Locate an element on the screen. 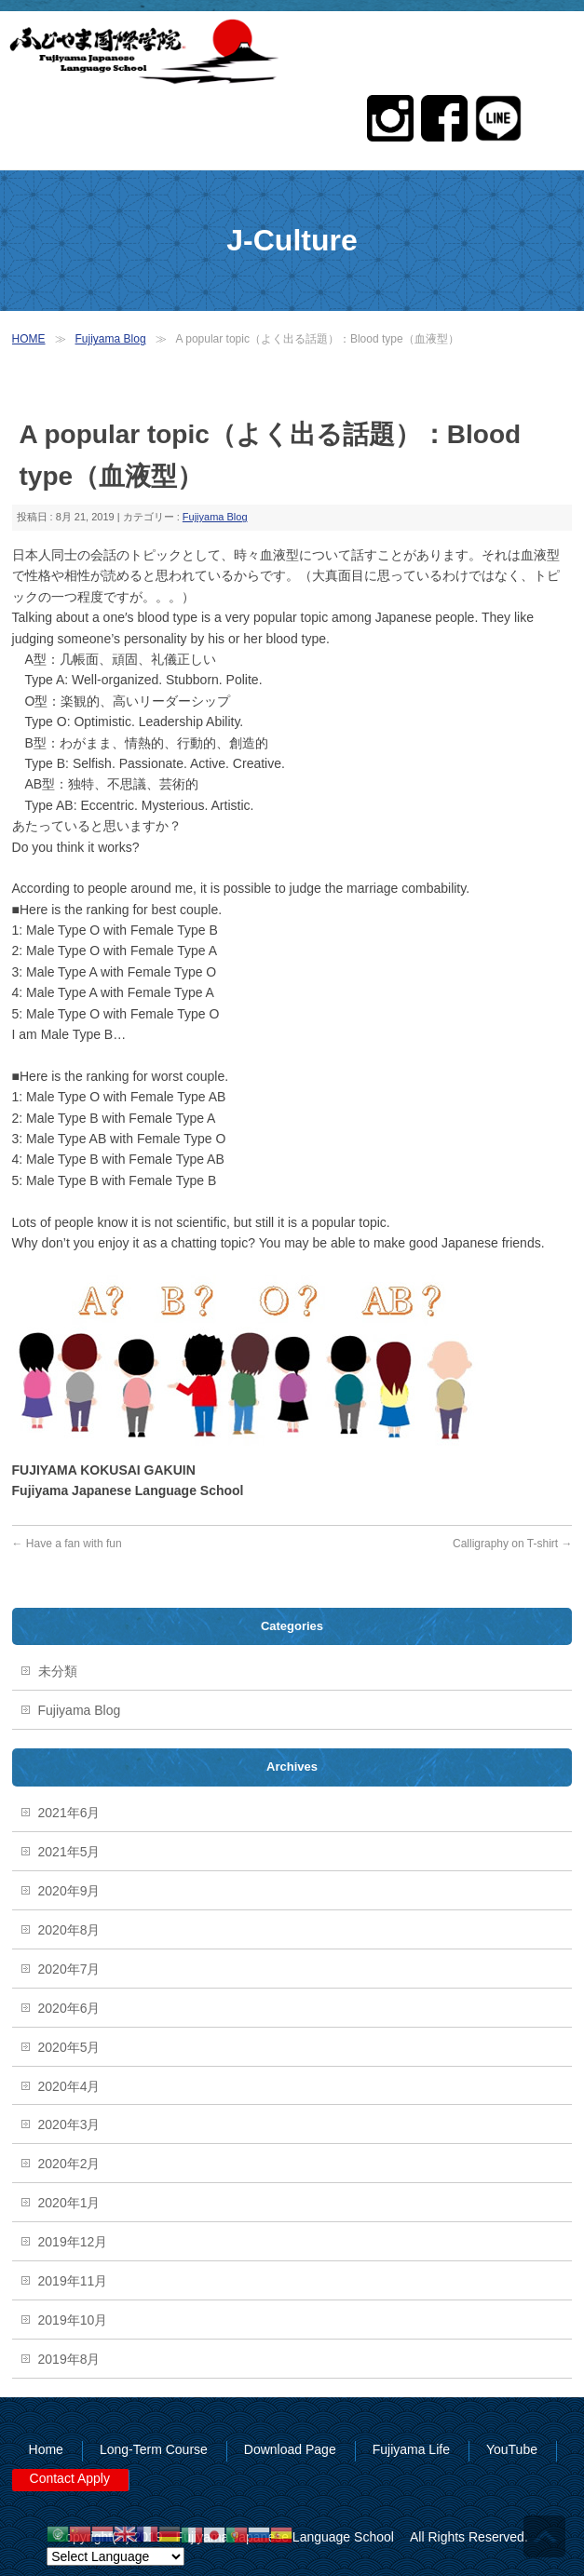 The width and height of the screenshot is (584, 2576). Calligraphy on T-shirt is located at coordinates (513, 1543).